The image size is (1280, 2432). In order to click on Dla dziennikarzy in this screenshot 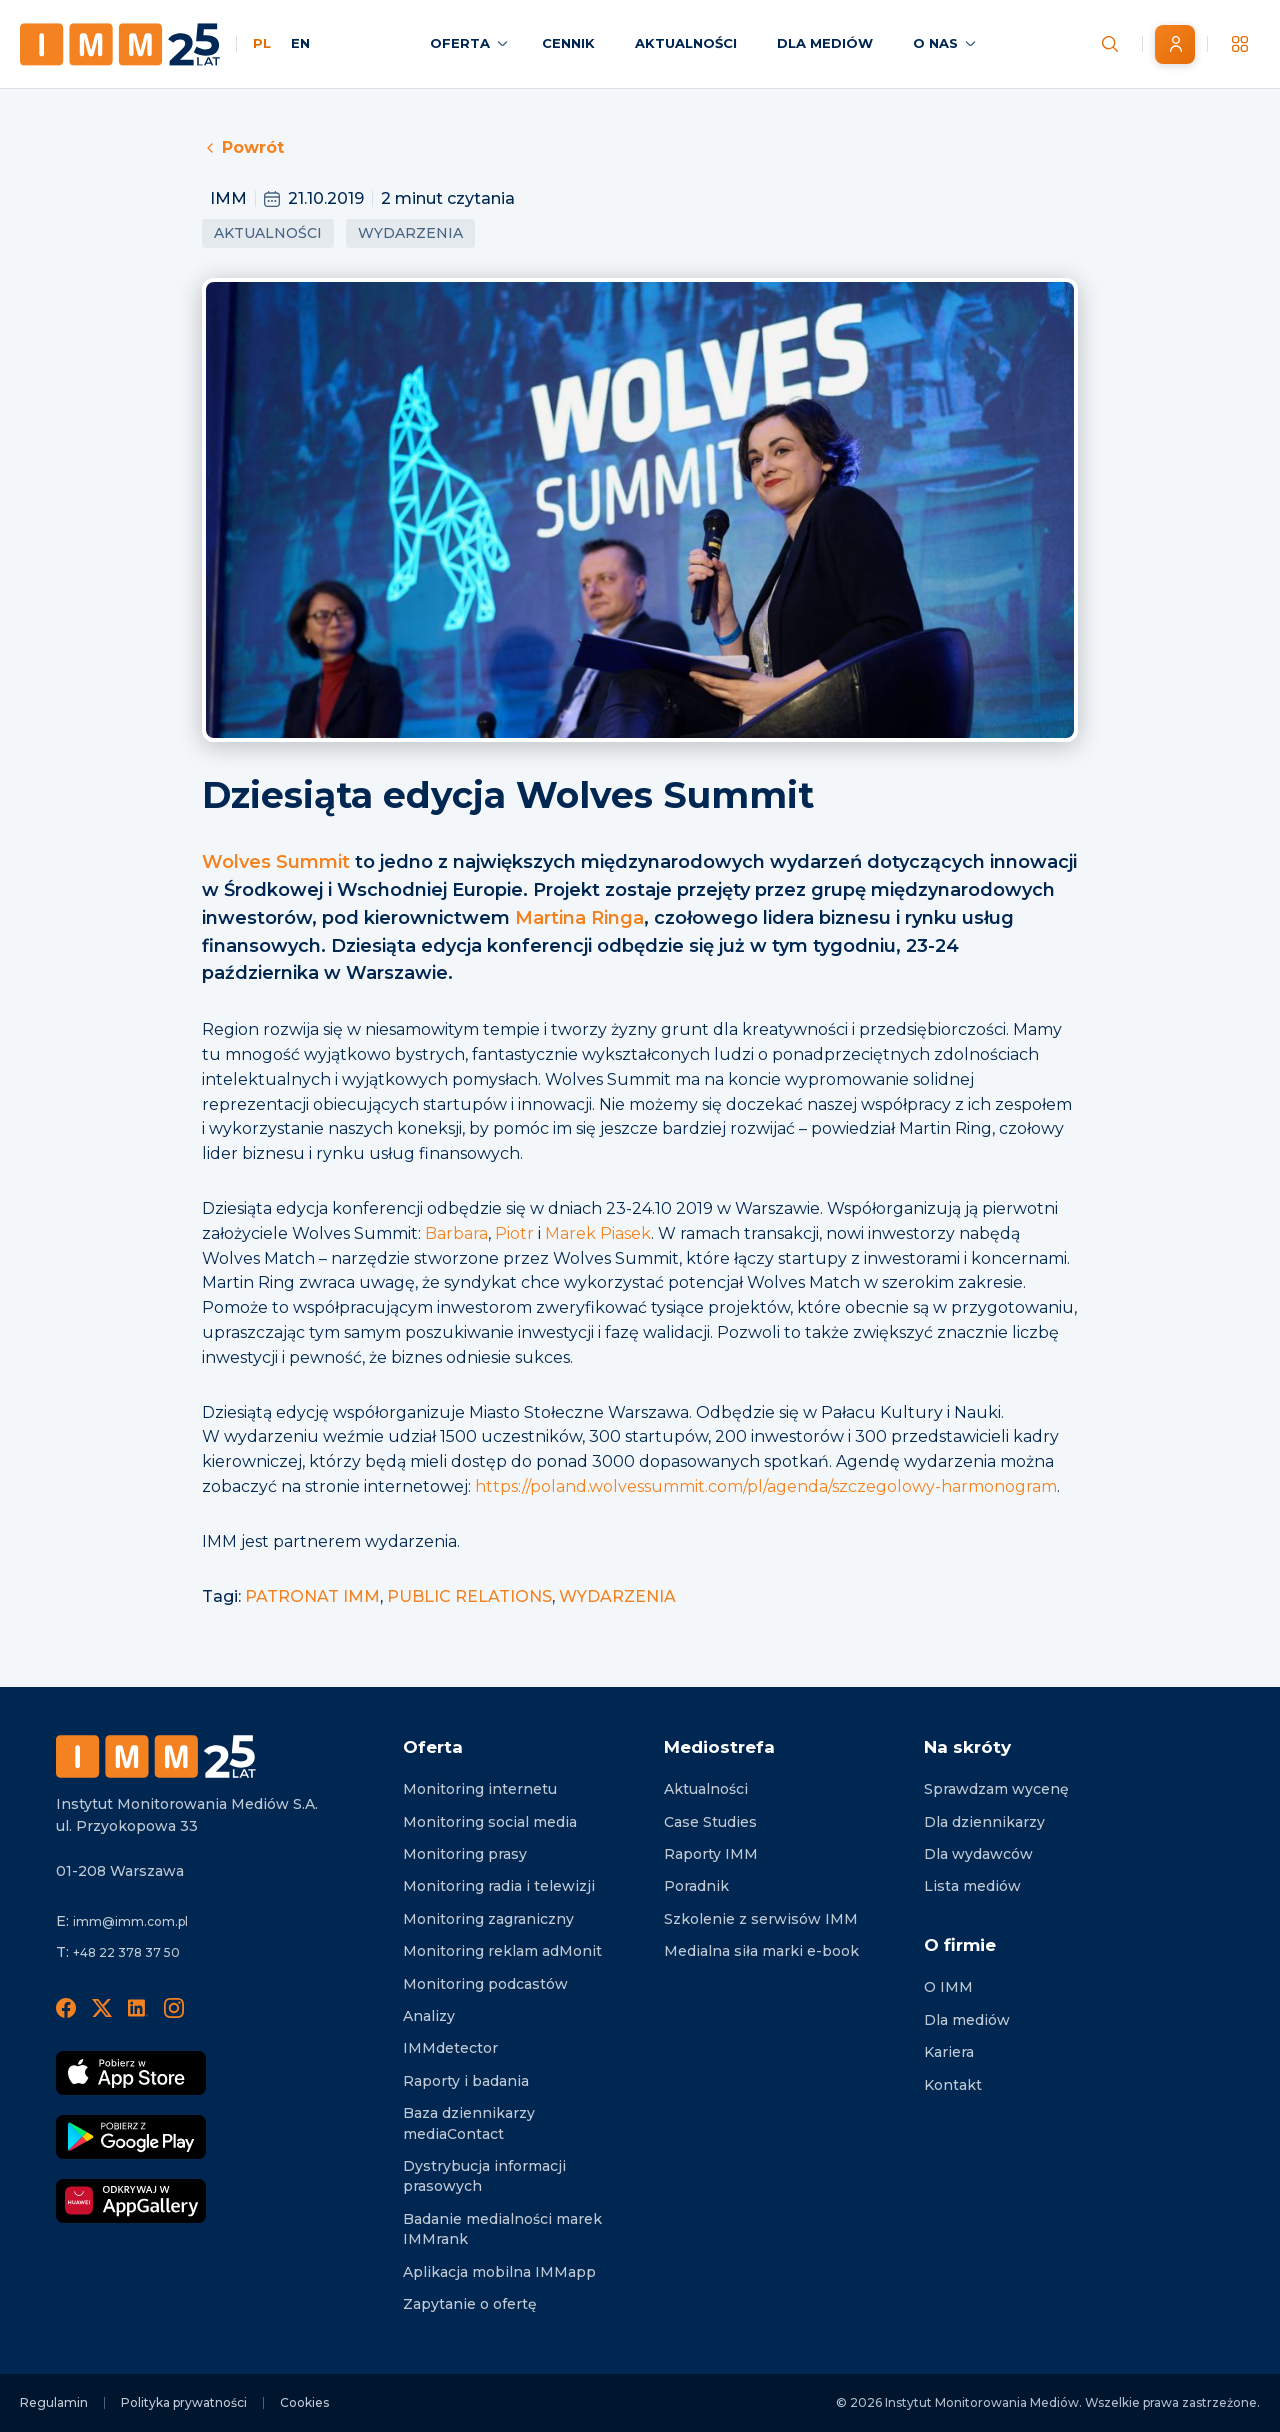, I will do `click(984, 1822)`.